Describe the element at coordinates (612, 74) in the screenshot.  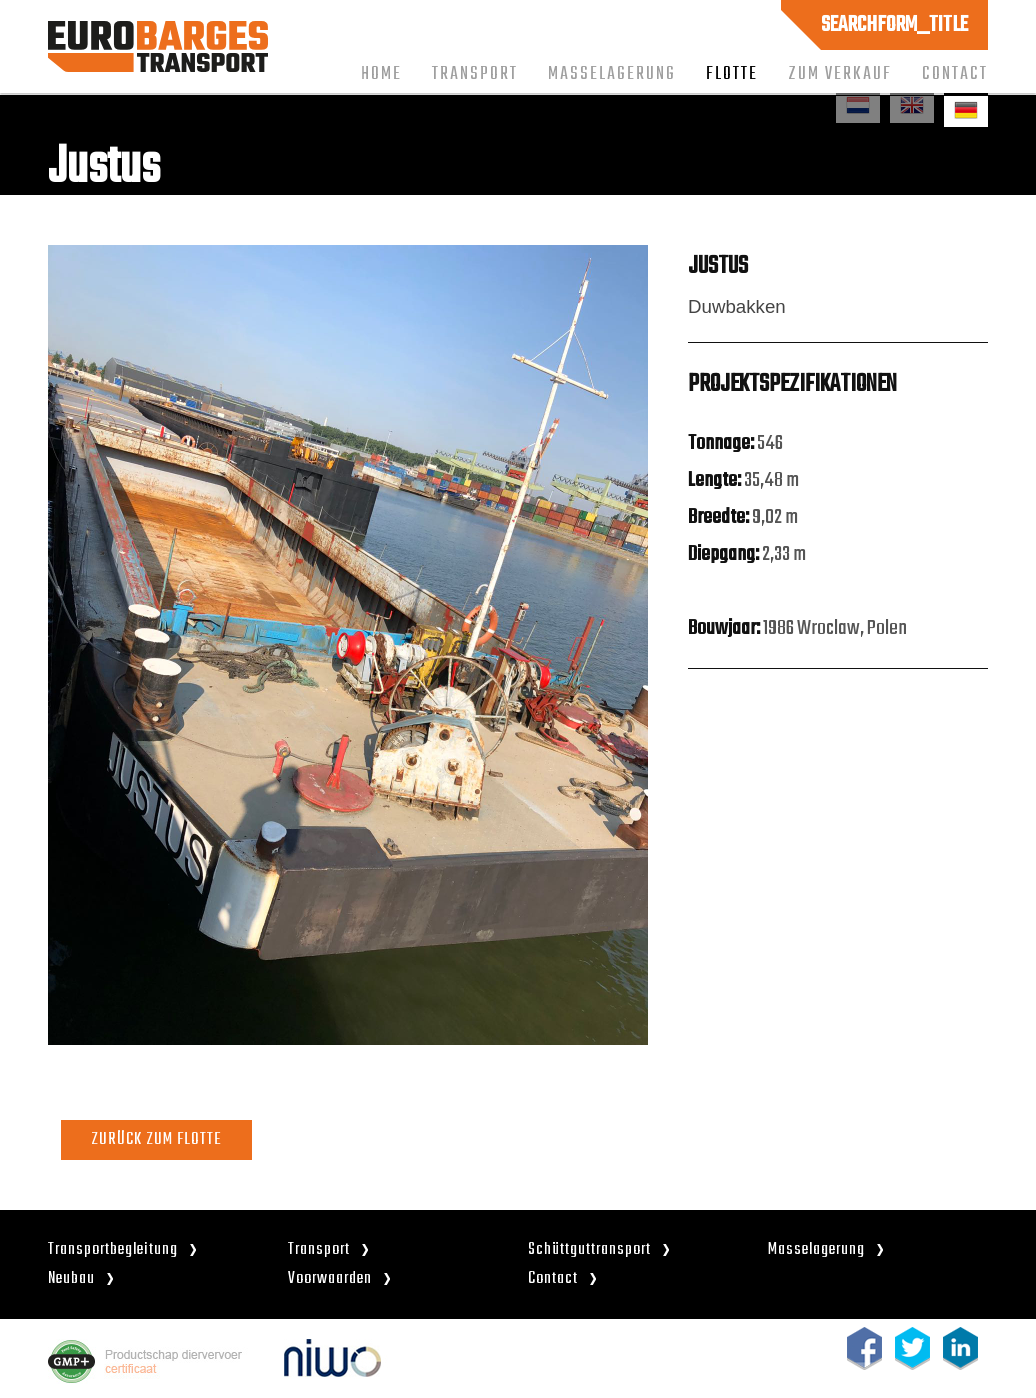
I see `Masselagerung` at that location.